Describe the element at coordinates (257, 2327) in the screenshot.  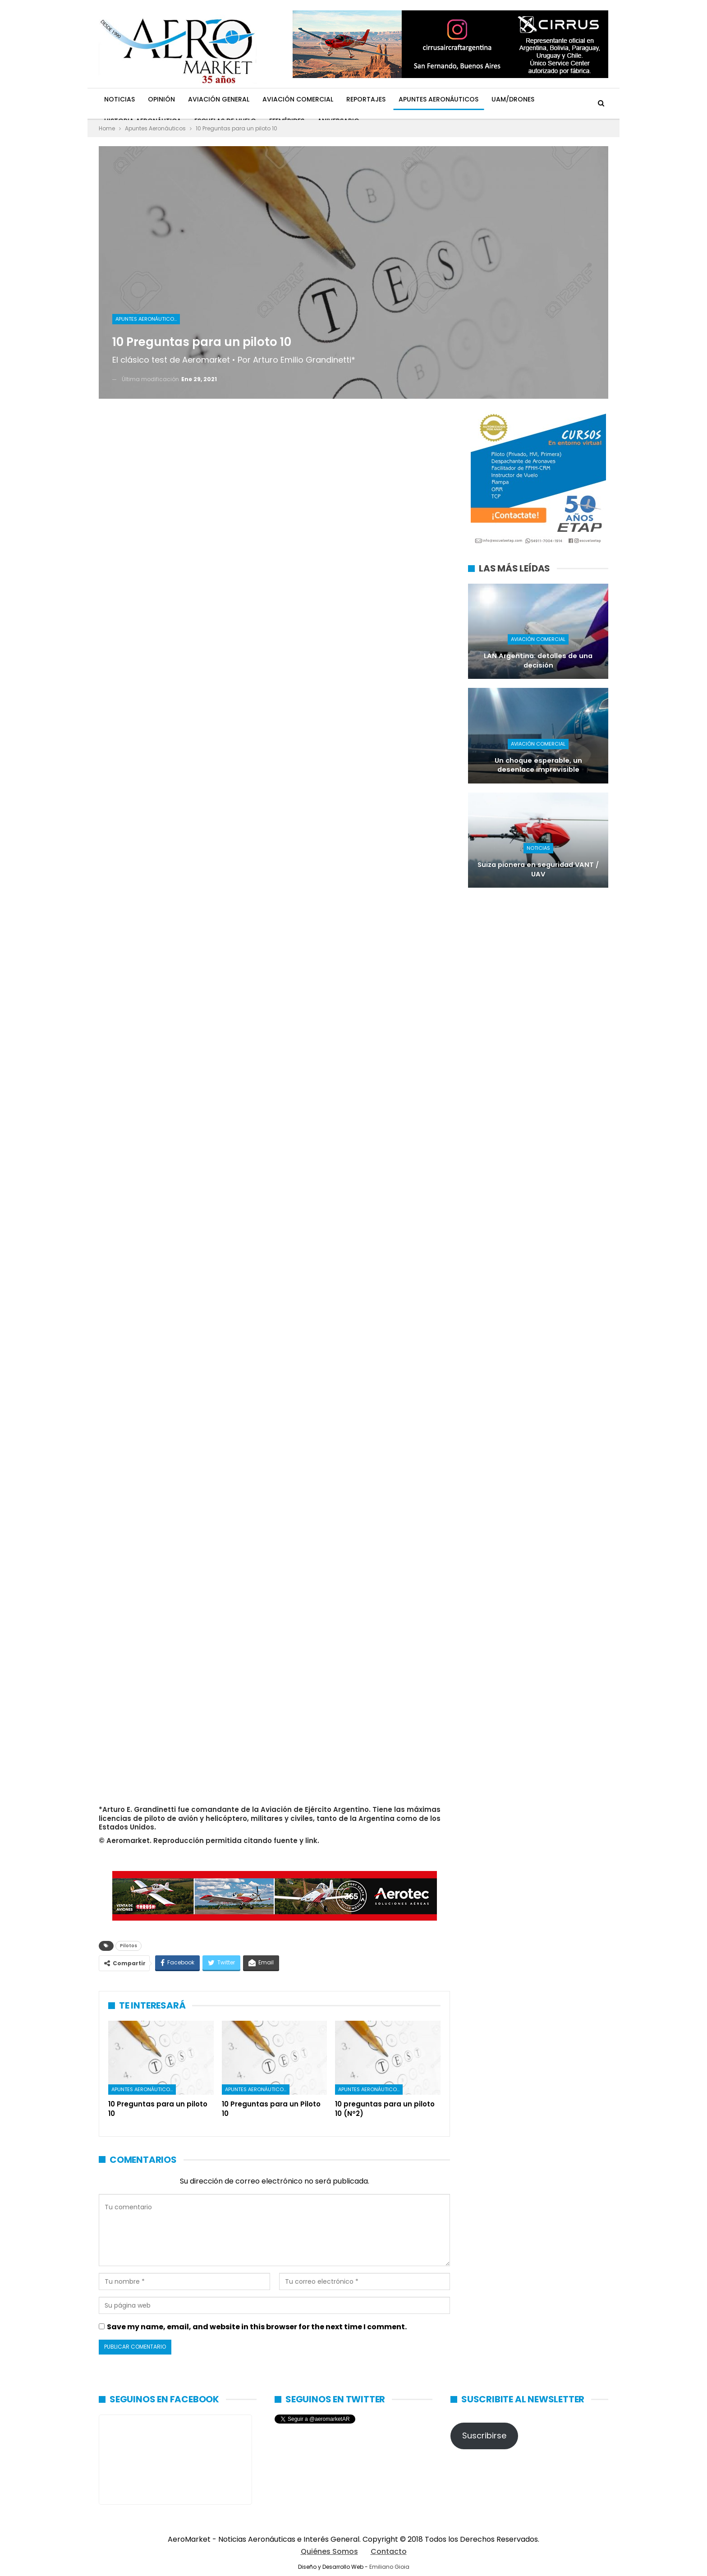
I see `Save my name, email, and website in this browser for the next time I comment.` at that location.